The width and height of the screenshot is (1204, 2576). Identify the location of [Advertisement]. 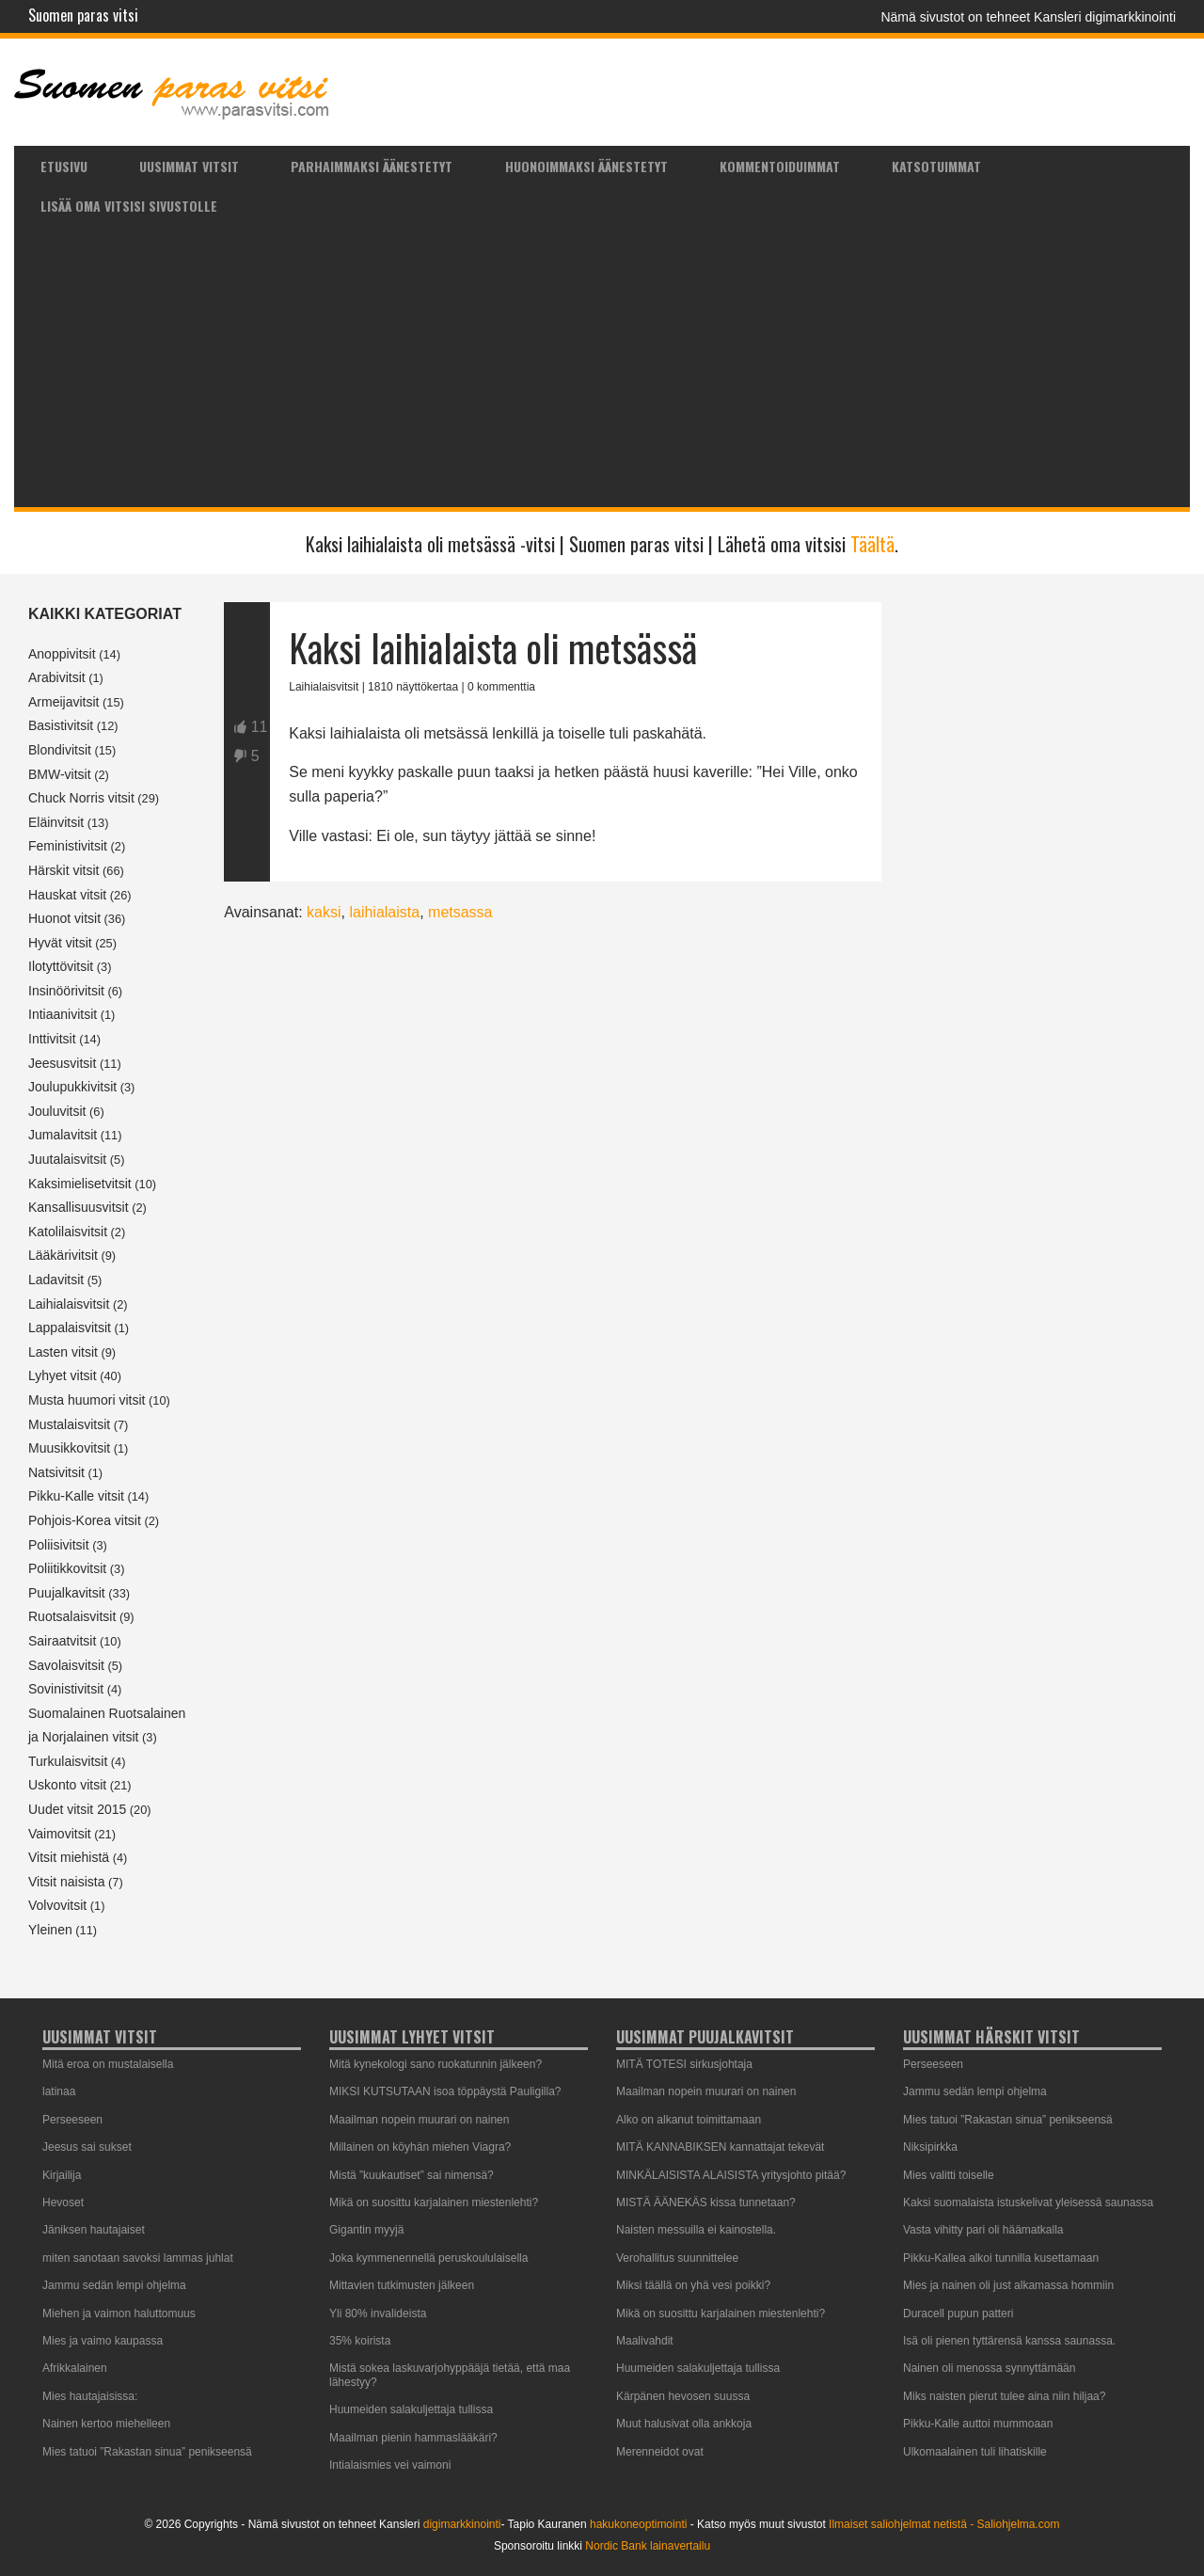
(602, 366).